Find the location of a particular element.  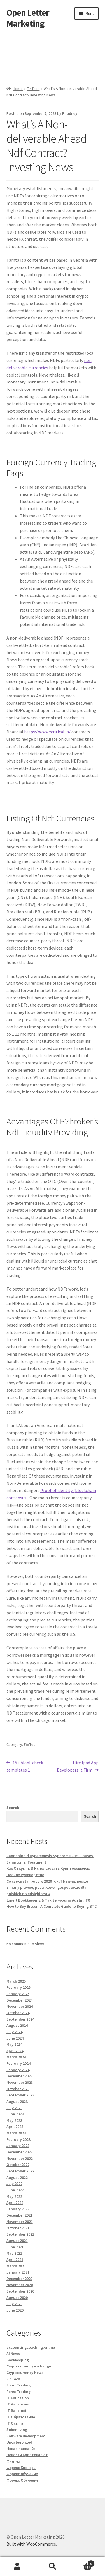

March 2025 is located at coordinates (16, 1981).